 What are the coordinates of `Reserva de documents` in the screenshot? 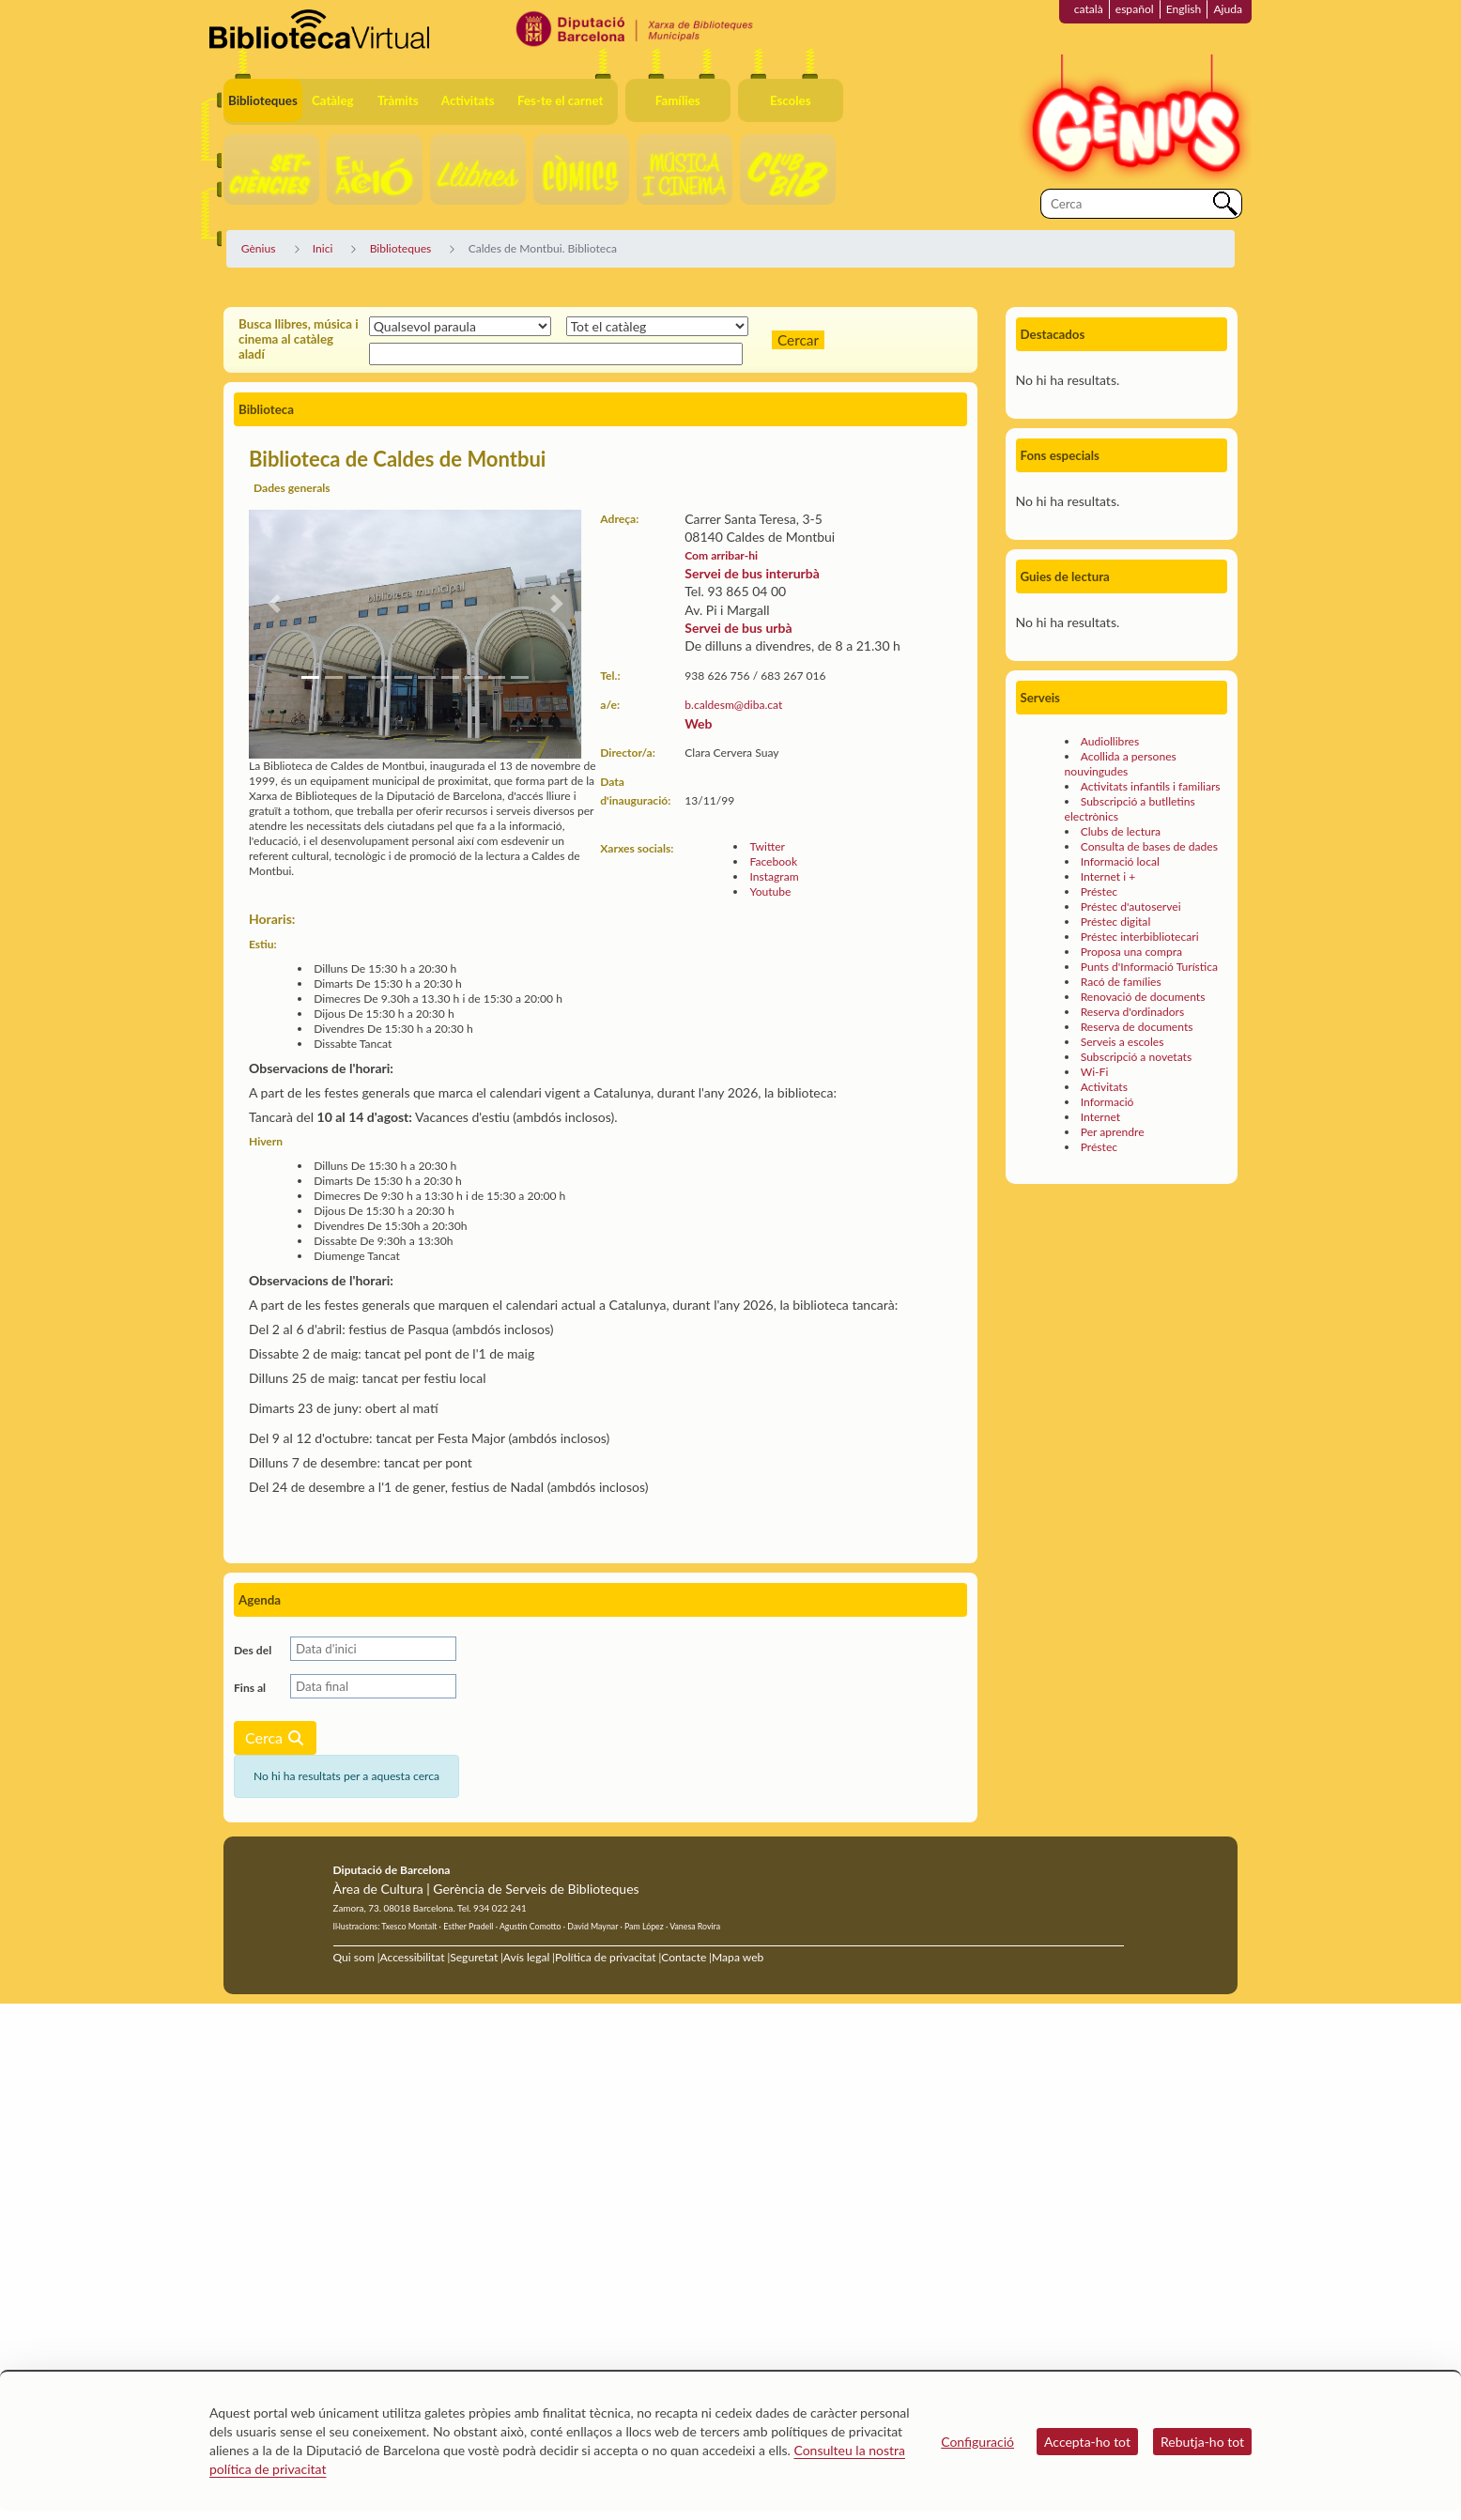 It's located at (1137, 1027).